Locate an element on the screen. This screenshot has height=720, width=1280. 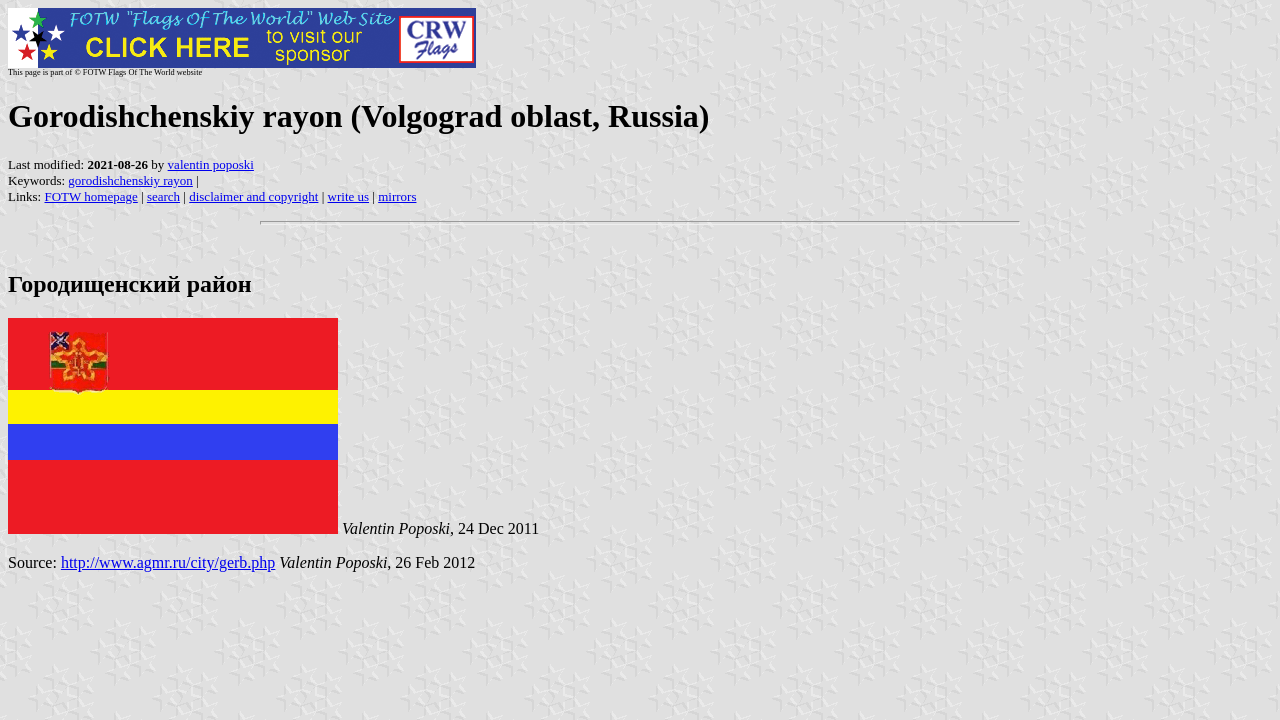
FOTW homepage is located at coordinates (90, 196).